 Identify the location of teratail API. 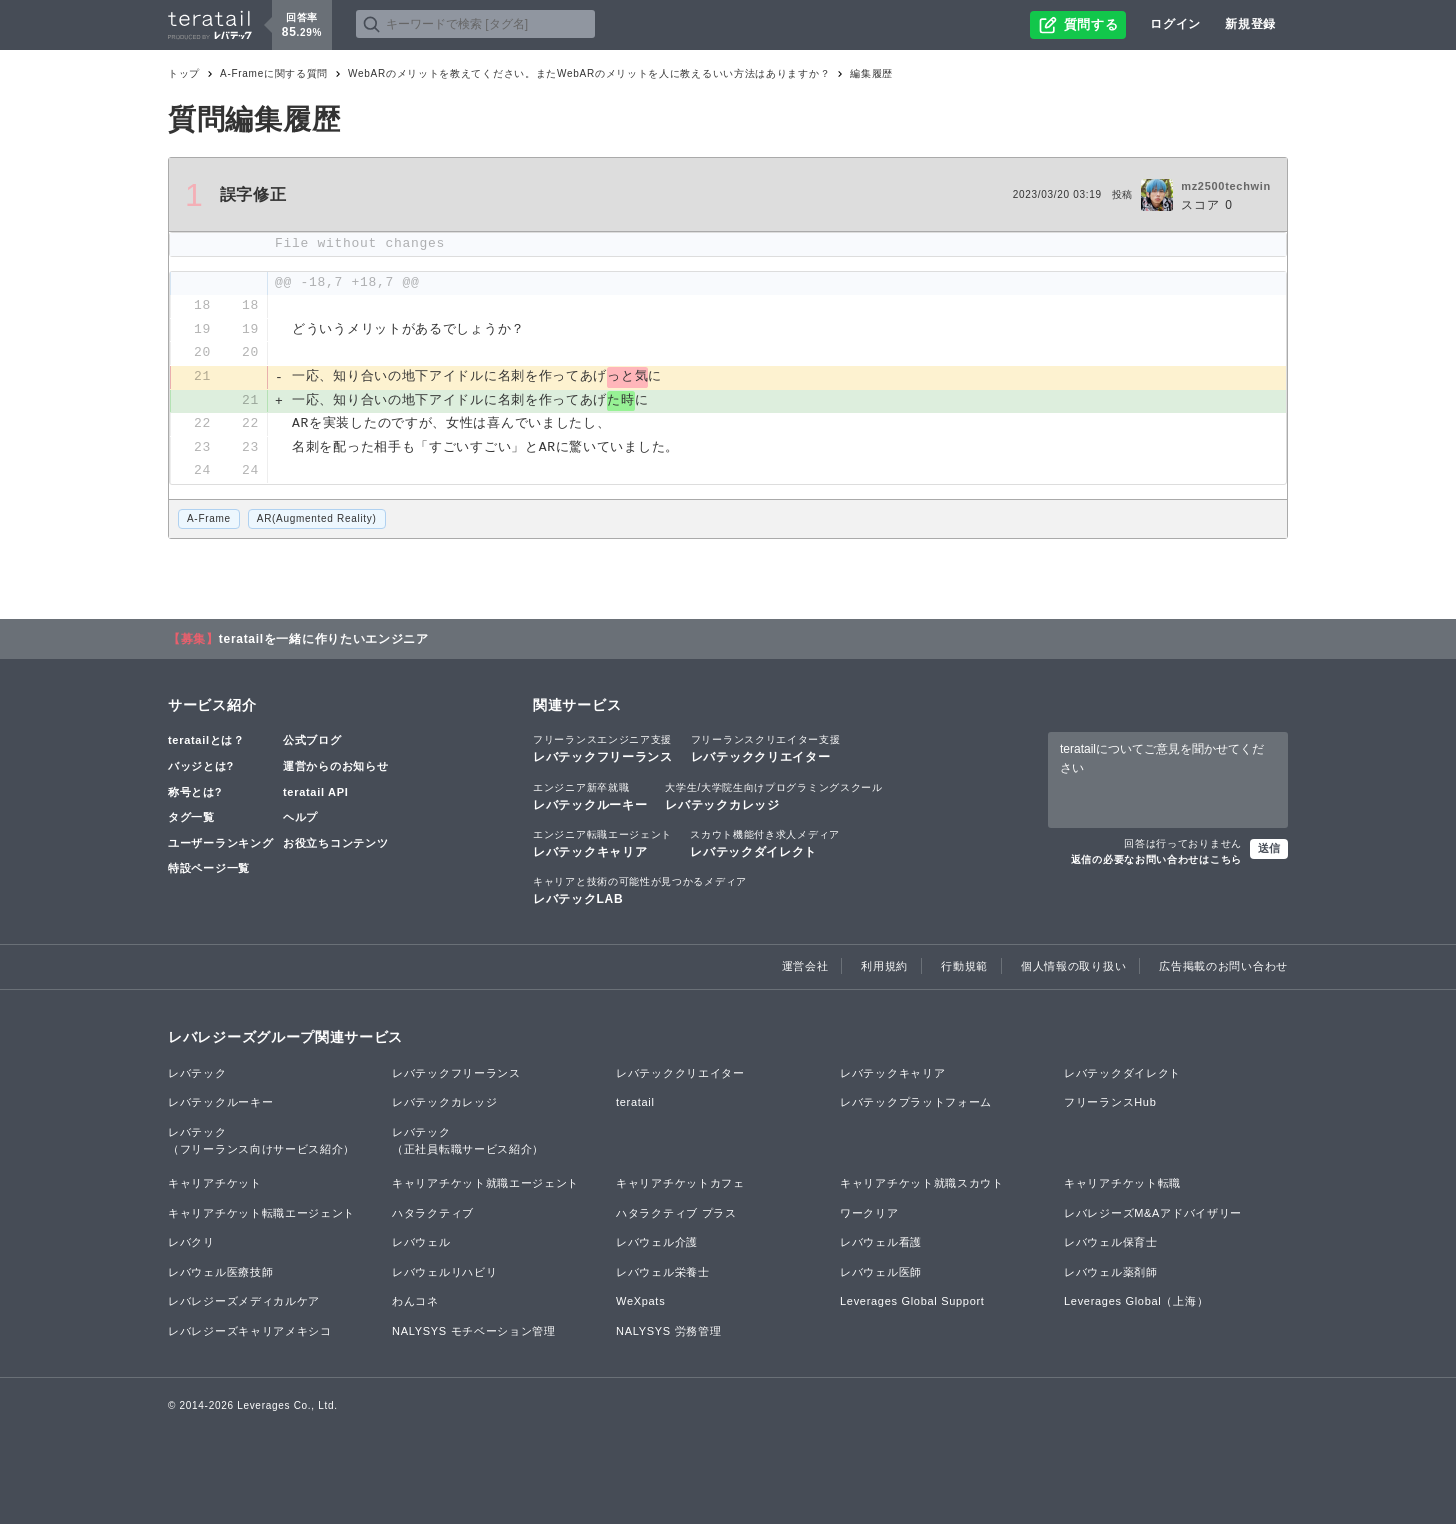
(315, 794).